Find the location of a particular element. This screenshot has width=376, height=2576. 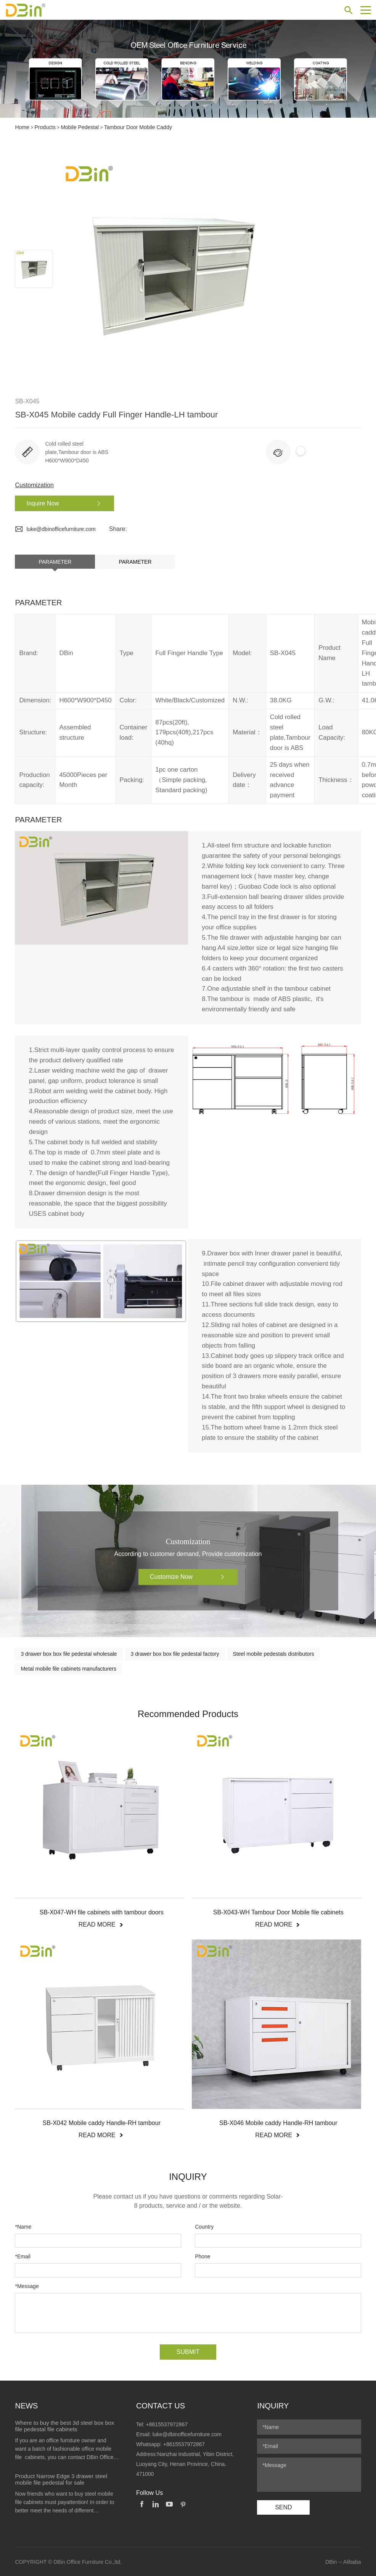

SEND is located at coordinates (283, 2507).